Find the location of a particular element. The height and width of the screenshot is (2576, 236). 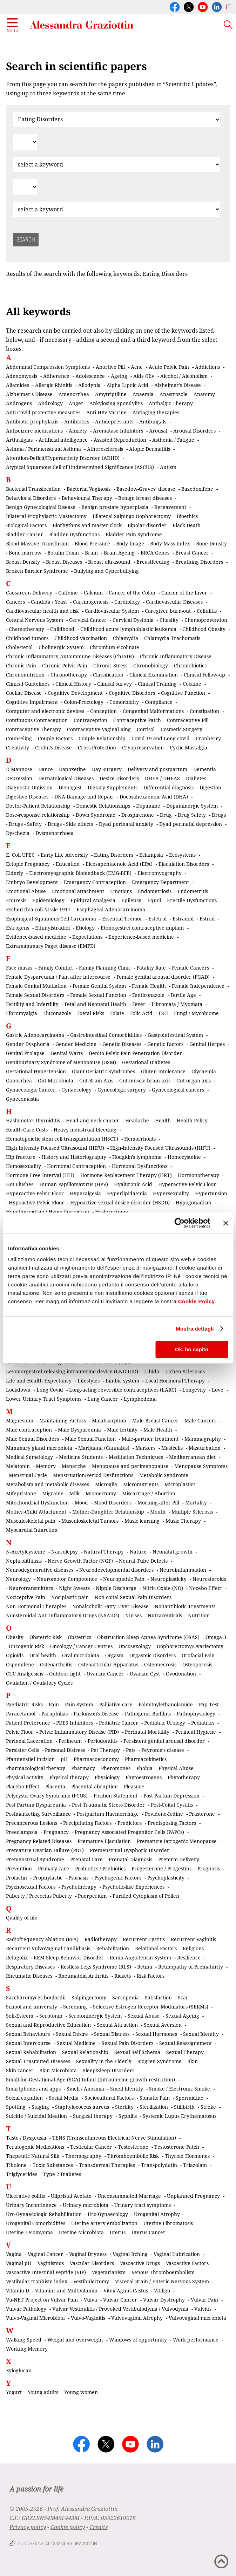

Ovulation / Ovulatory Cycles is located at coordinates (39, 1682).